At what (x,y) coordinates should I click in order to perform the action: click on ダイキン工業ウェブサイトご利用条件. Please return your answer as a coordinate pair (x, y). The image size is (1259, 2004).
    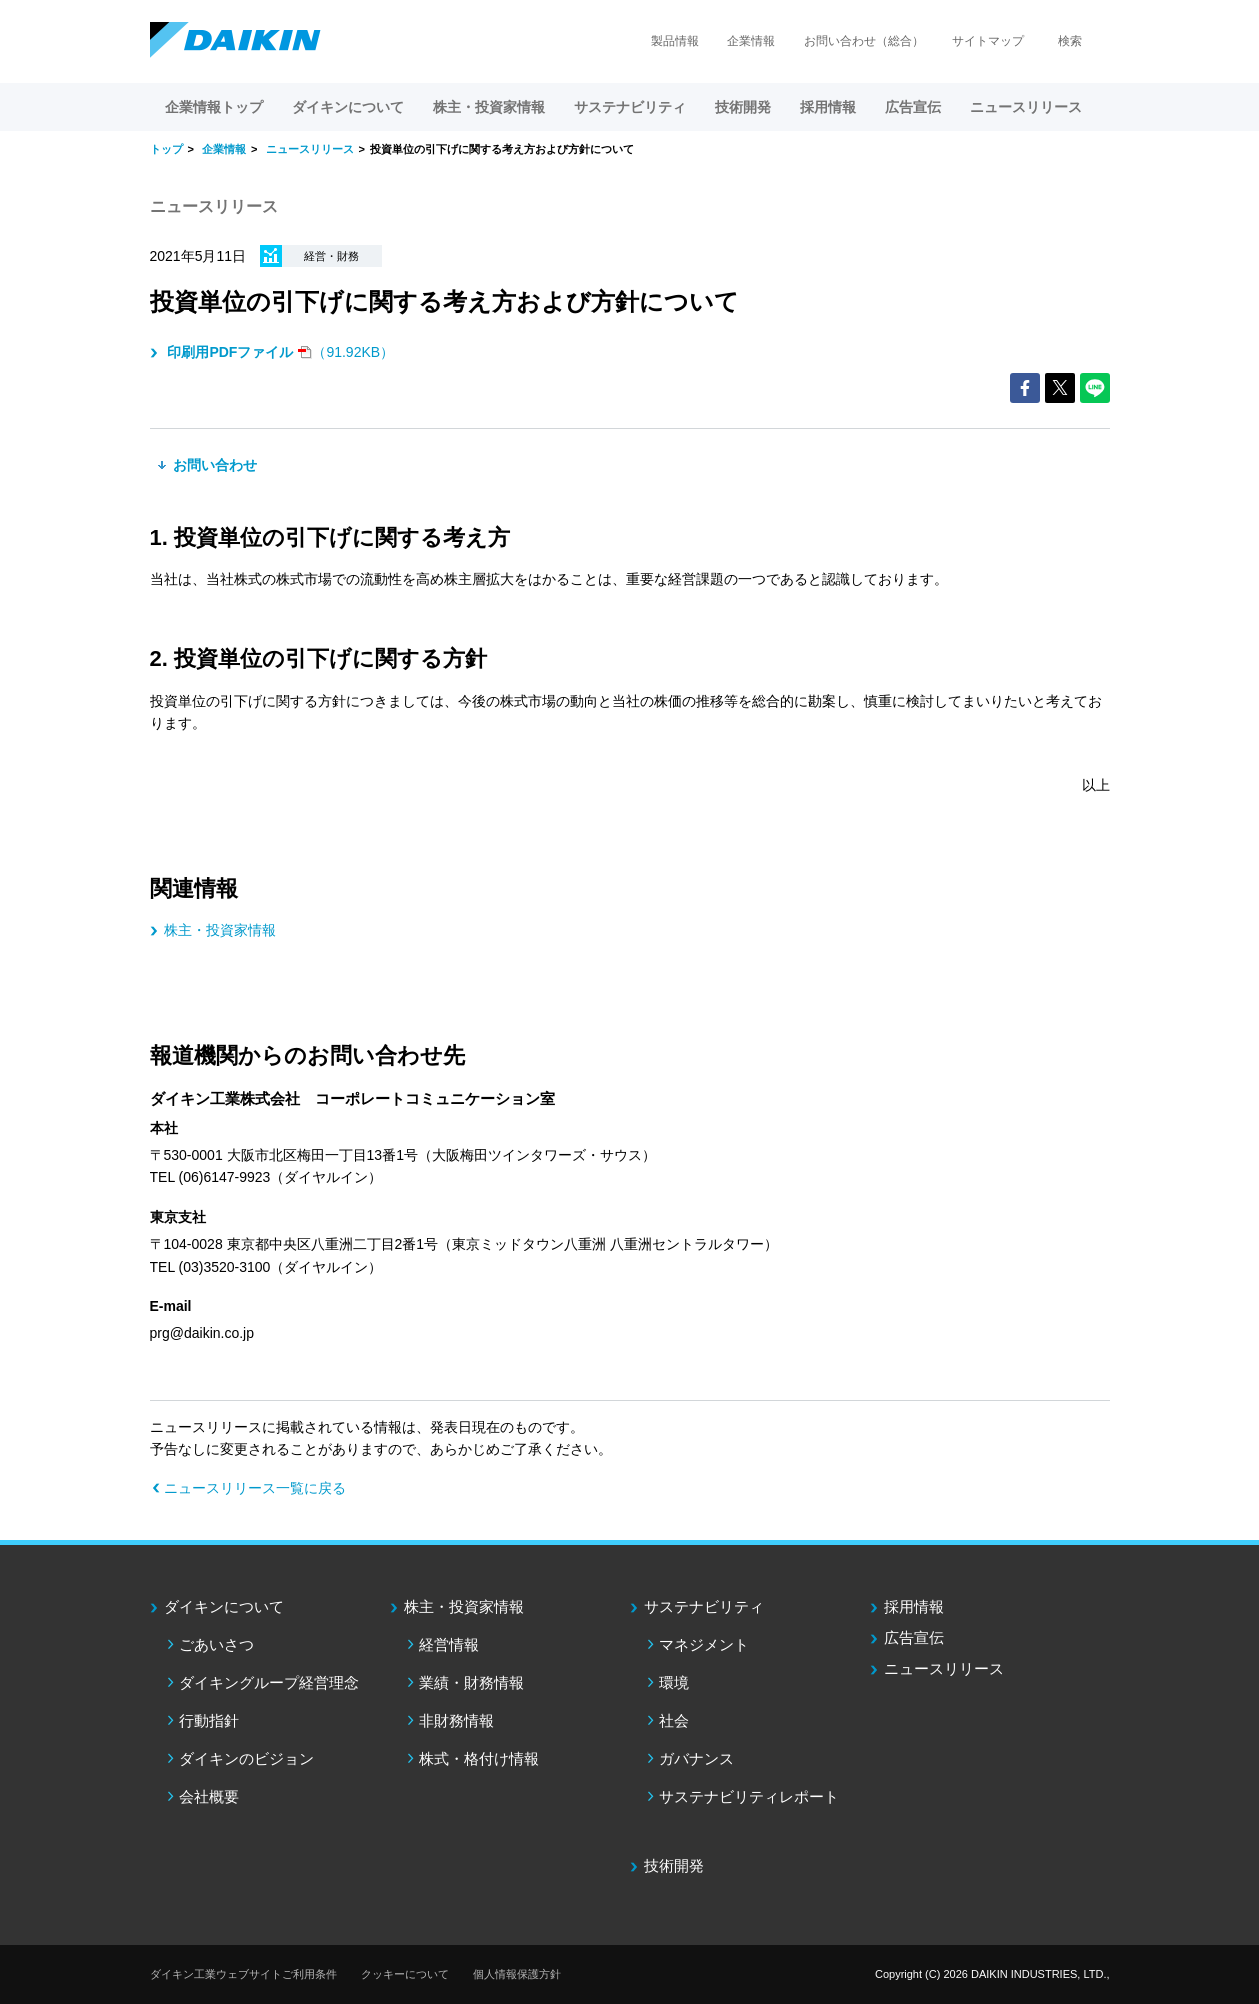
    Looking at the image, I should click on (243, 1974).